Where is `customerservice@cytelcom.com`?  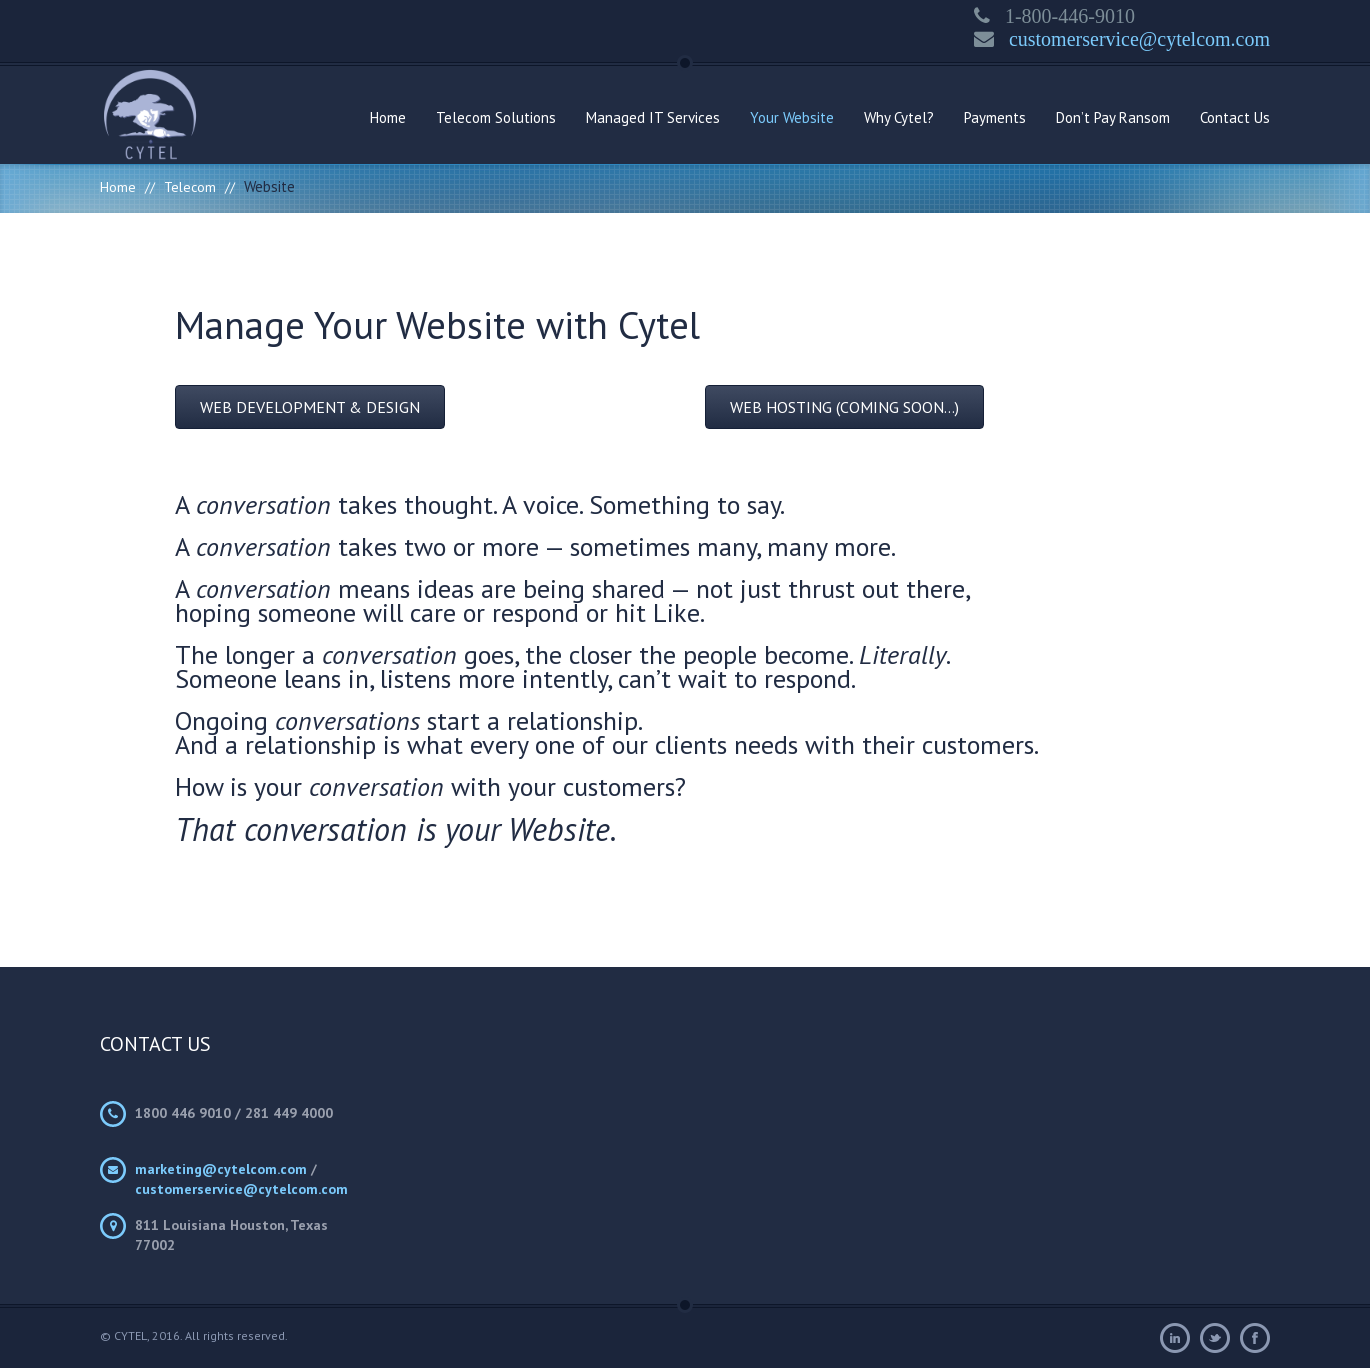
customerservice@cytelcom.com is located at coordinates (1132, 39).